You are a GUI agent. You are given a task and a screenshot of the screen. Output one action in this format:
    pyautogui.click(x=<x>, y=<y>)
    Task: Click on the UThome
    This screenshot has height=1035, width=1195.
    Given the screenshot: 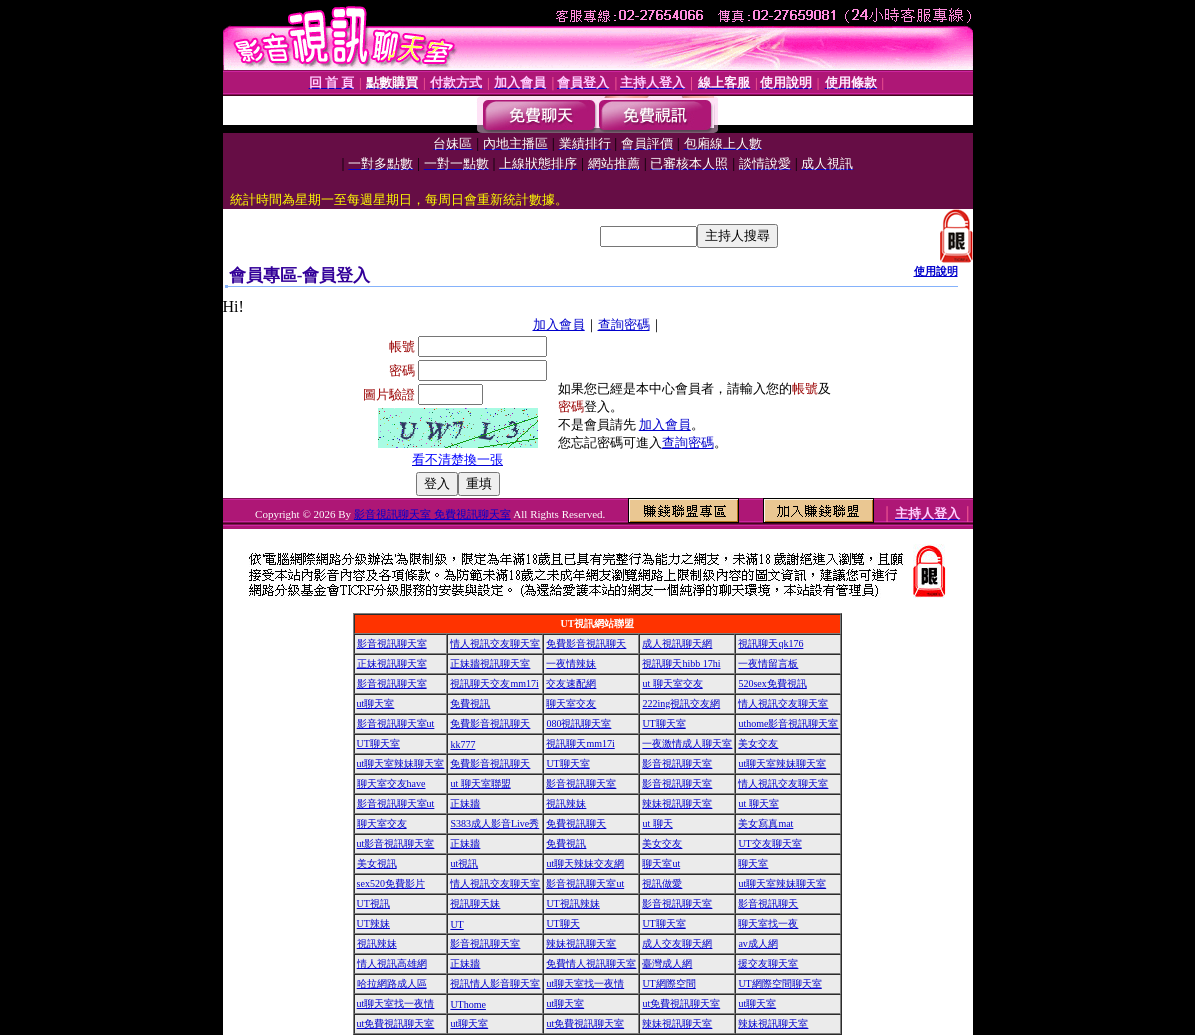 What is the action you would take?
    pyautogui.click(x=468, y=1004)
    